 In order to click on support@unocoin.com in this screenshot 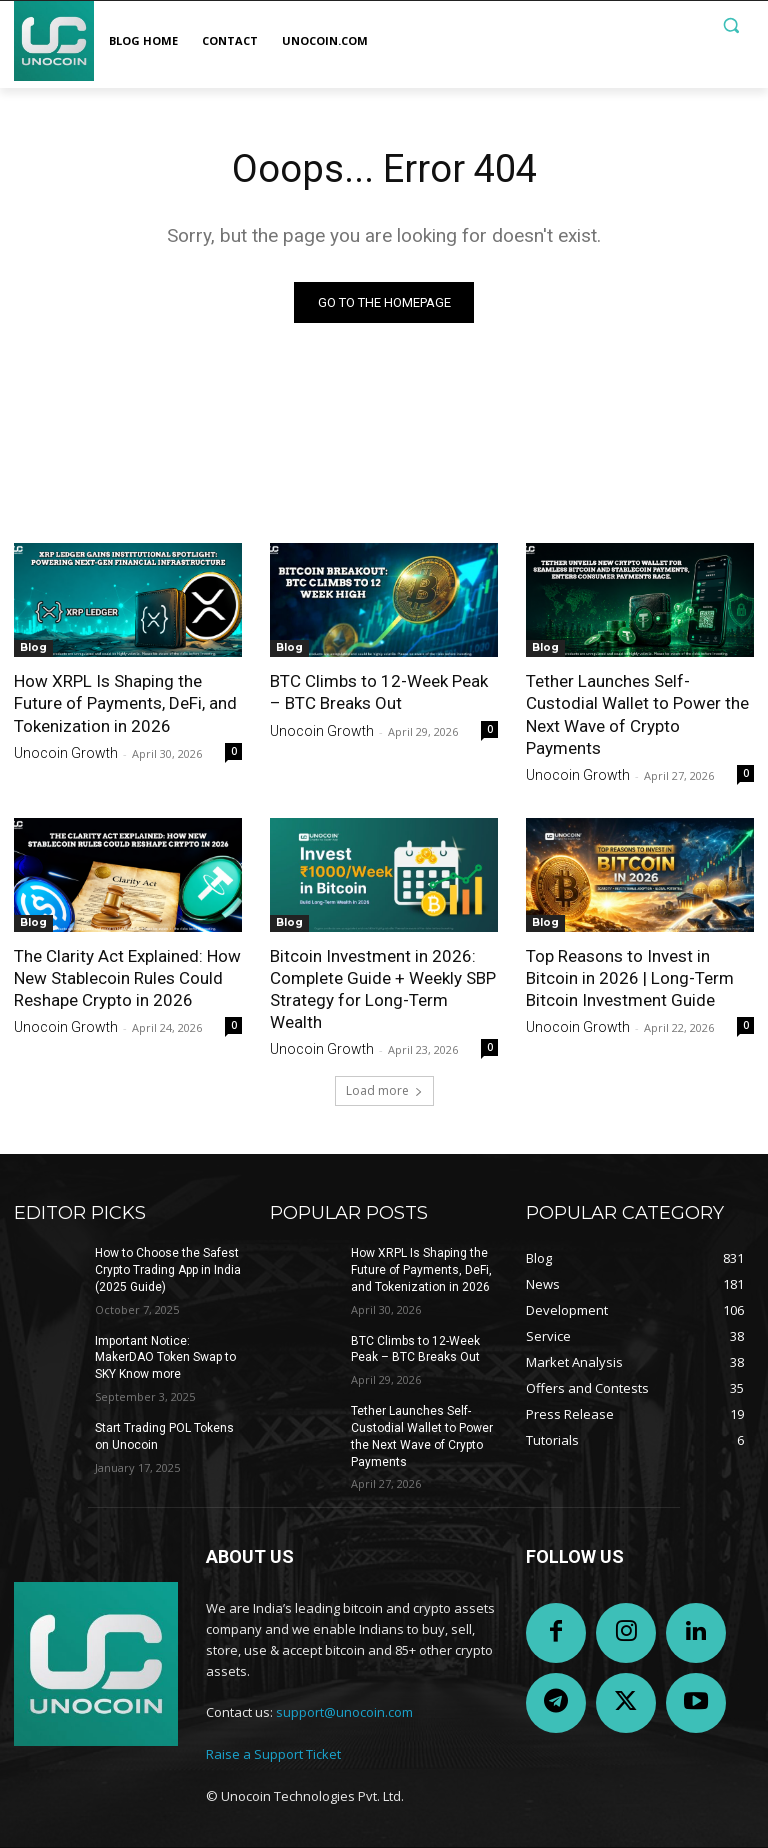, I will do `click(344, 1713)`.